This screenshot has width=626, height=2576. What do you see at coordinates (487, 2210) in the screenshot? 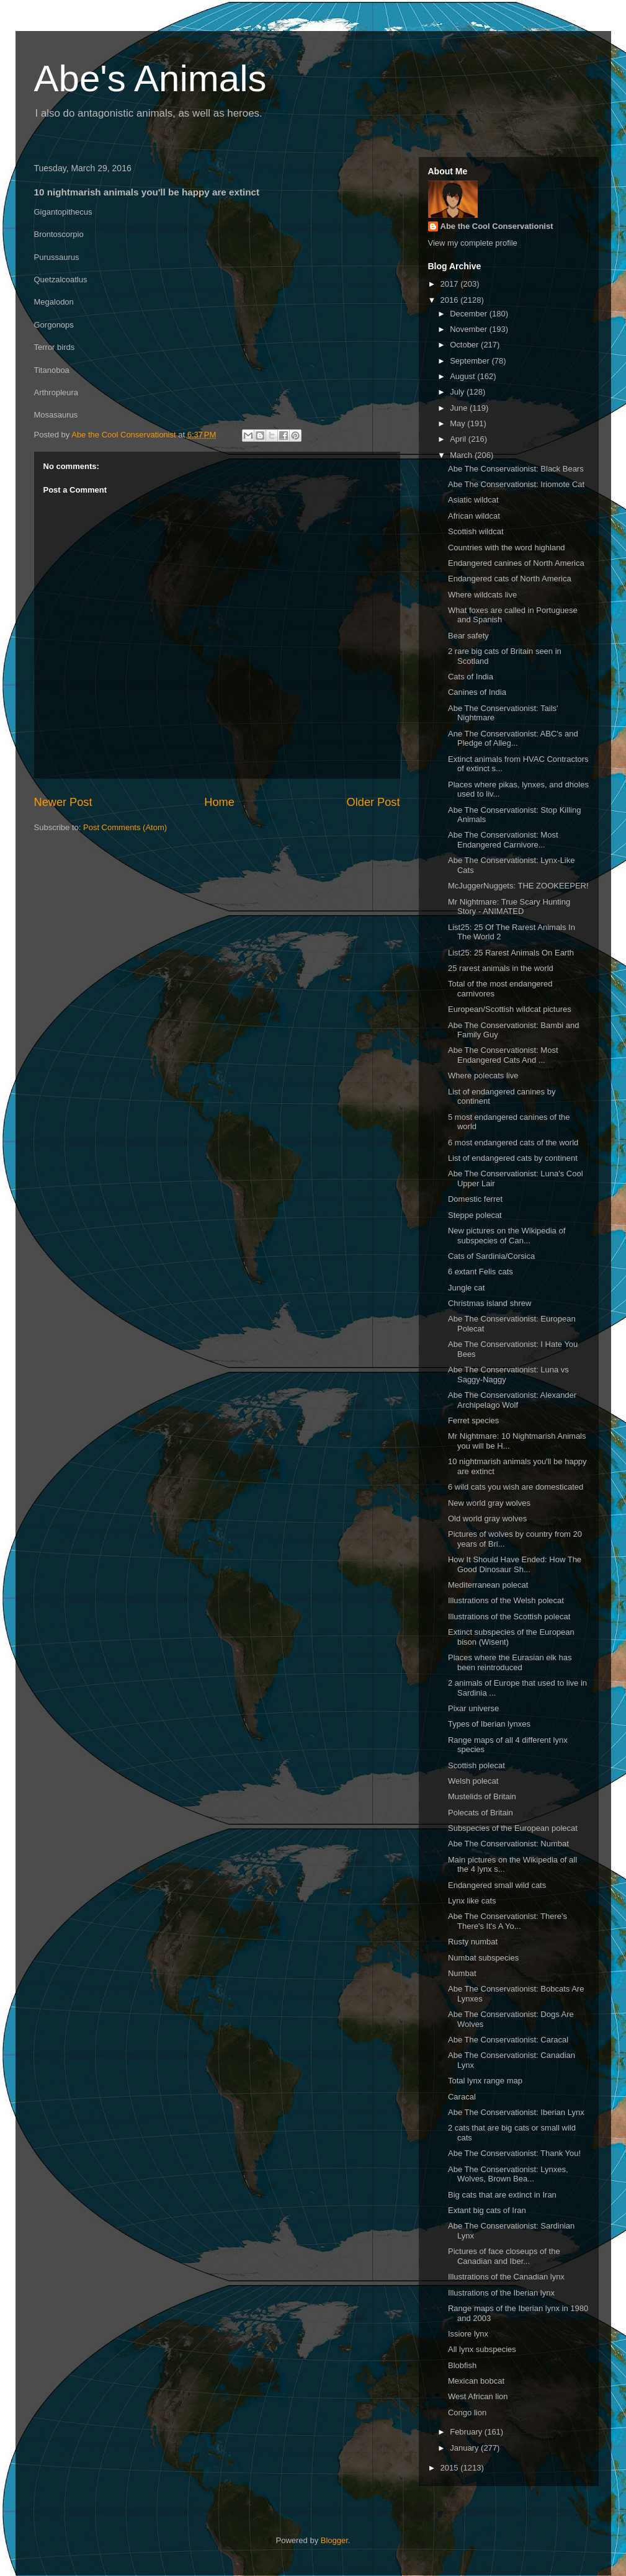
I see `Extant big cats of Iran` at bounding box center [487, 2210].